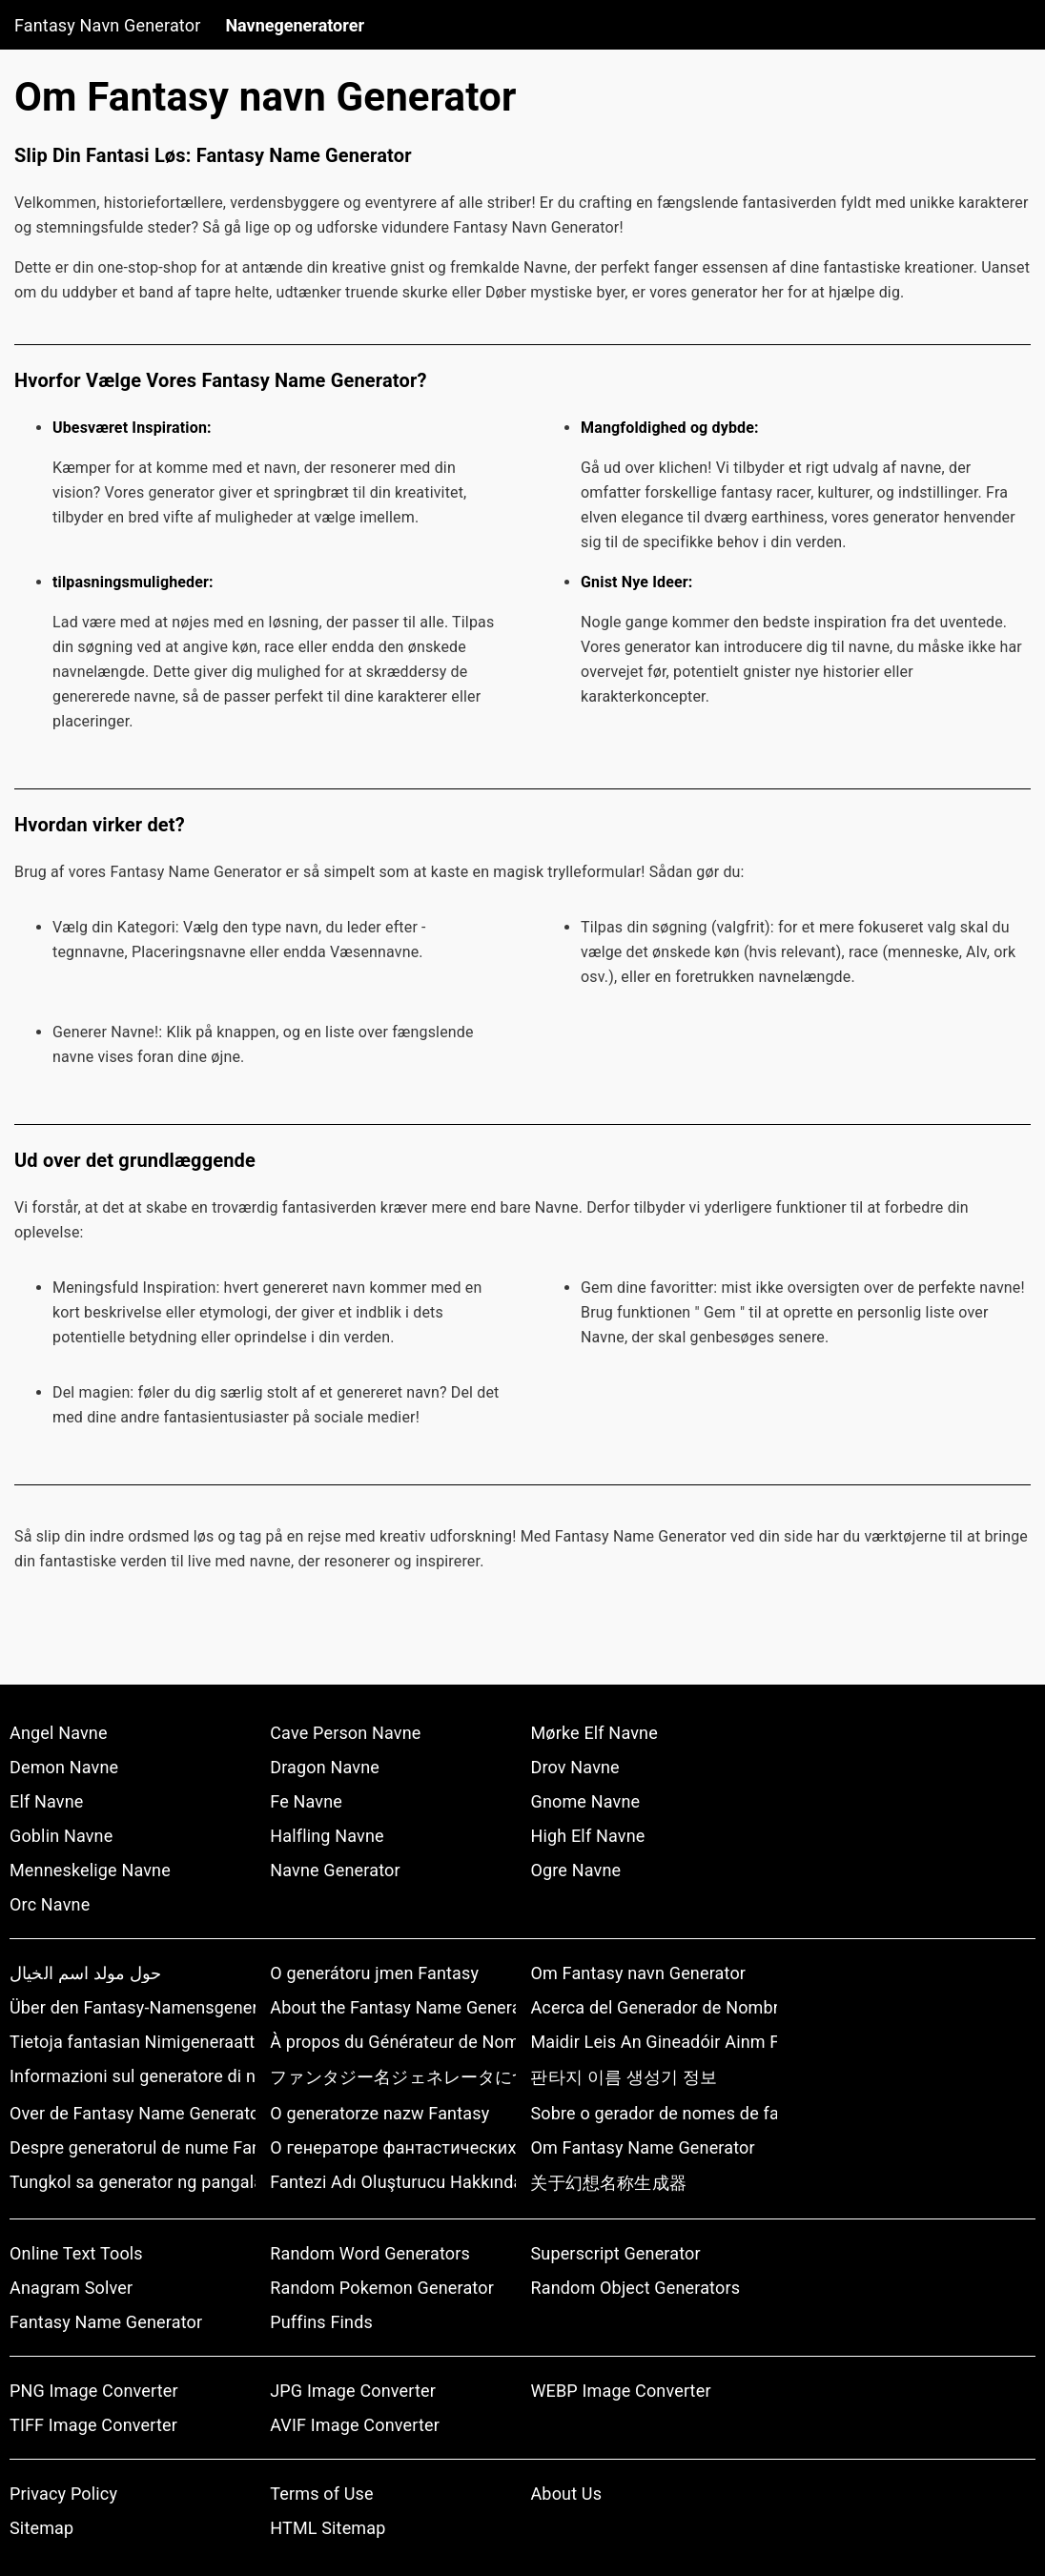  I want to click on PNG Image Converter, so click(94, 2391).